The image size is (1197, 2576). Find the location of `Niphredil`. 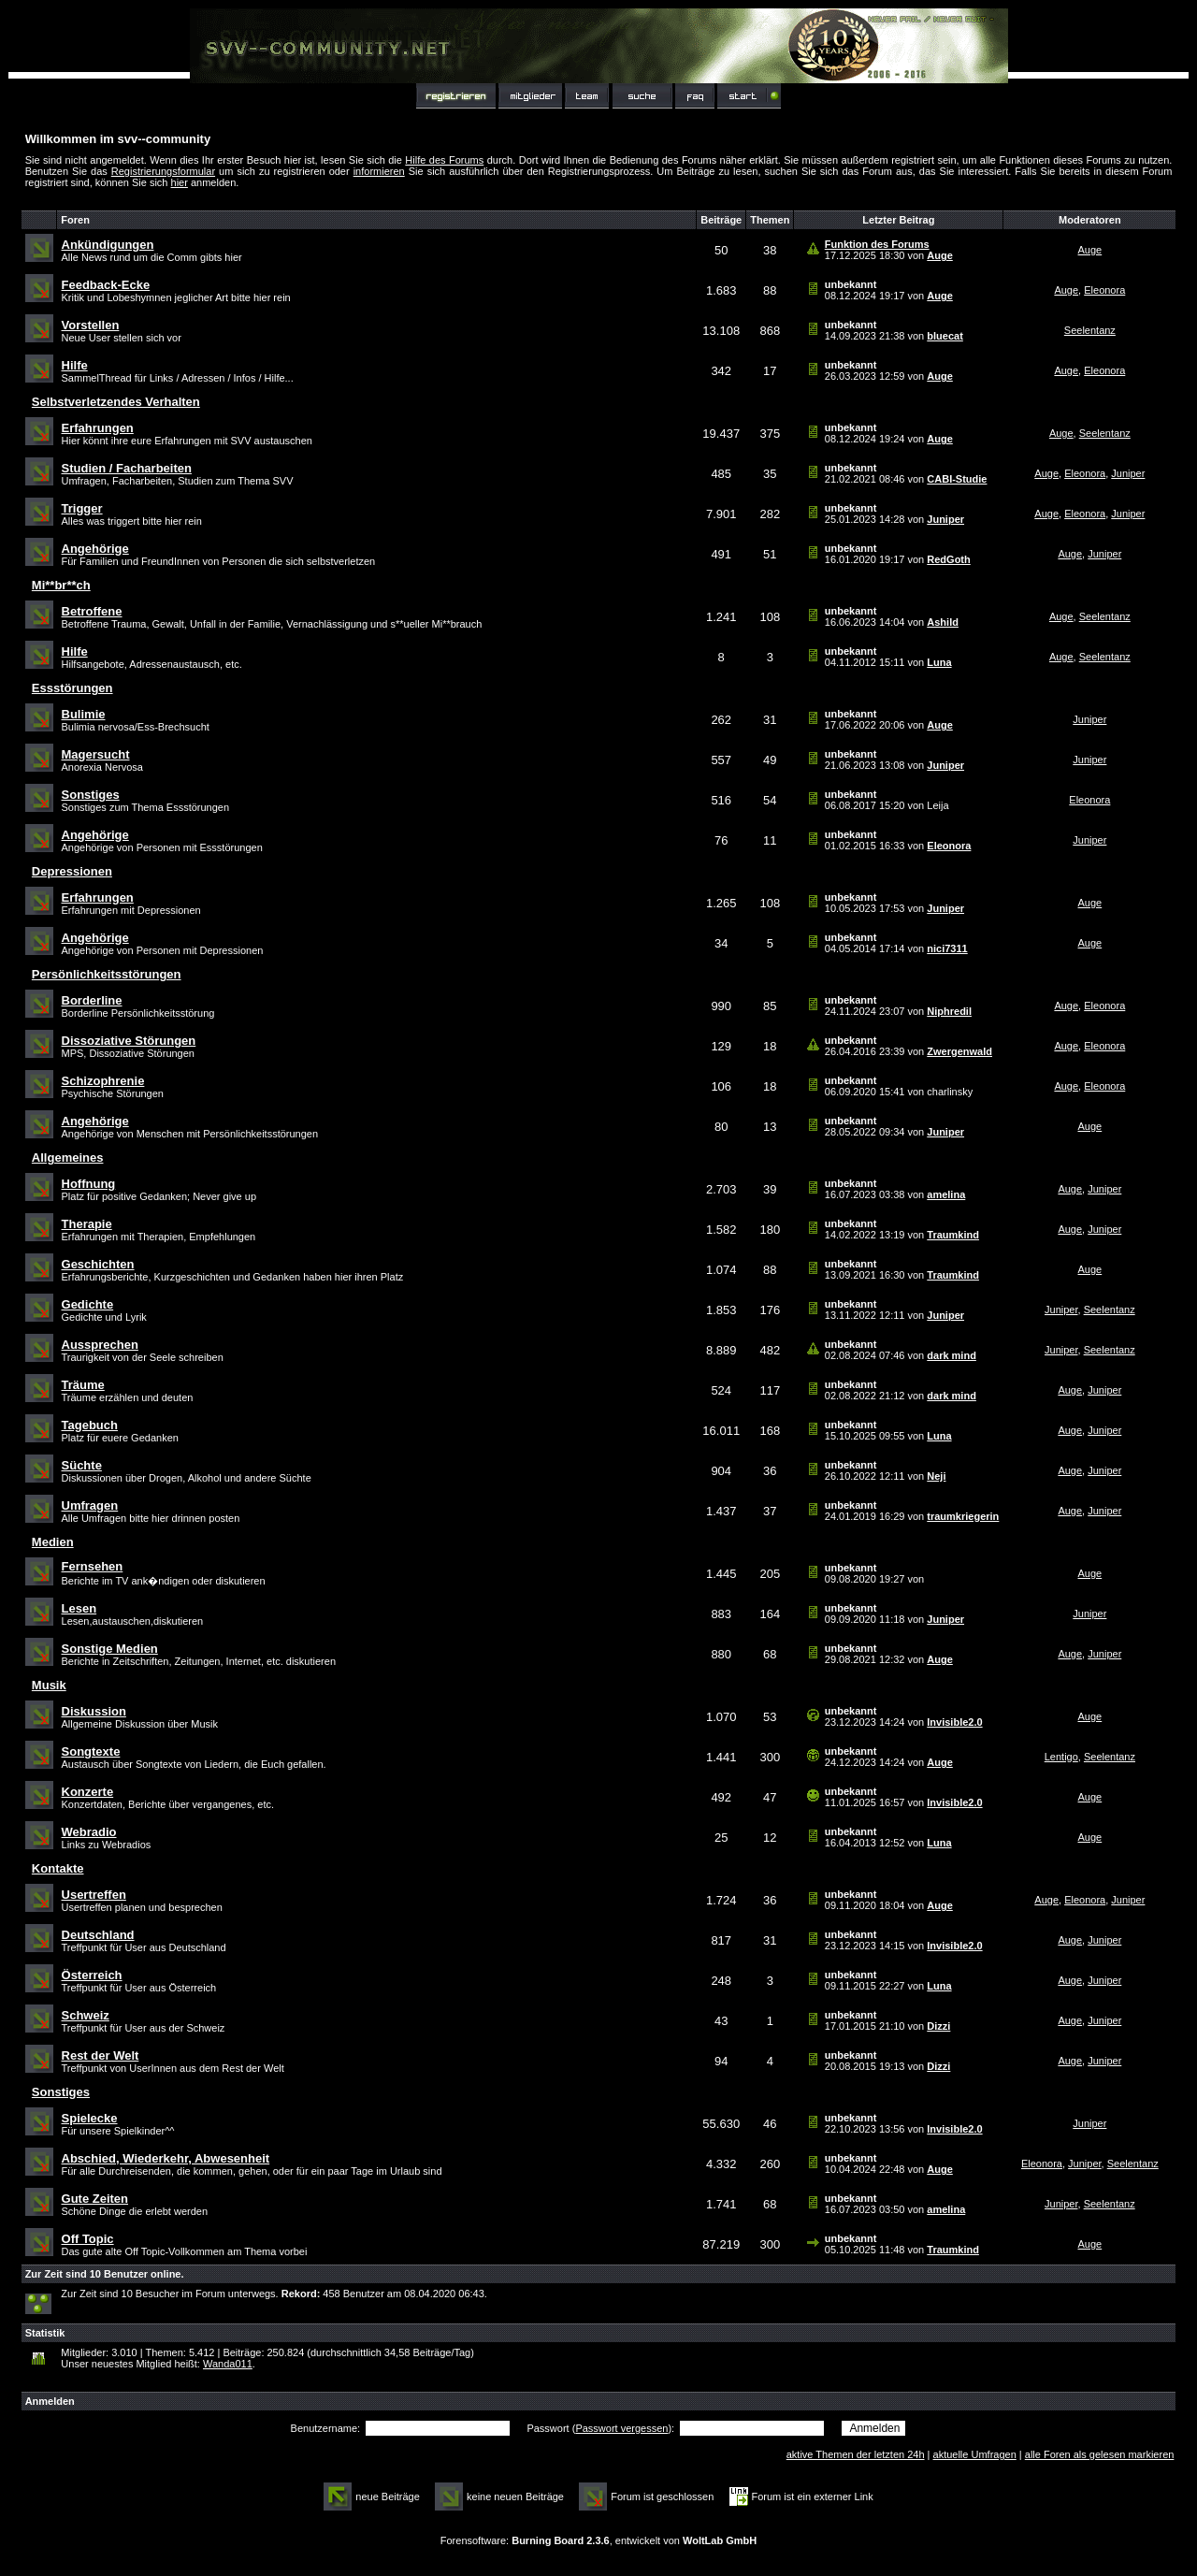

Niphredil is located at coordinates (949, 1011).